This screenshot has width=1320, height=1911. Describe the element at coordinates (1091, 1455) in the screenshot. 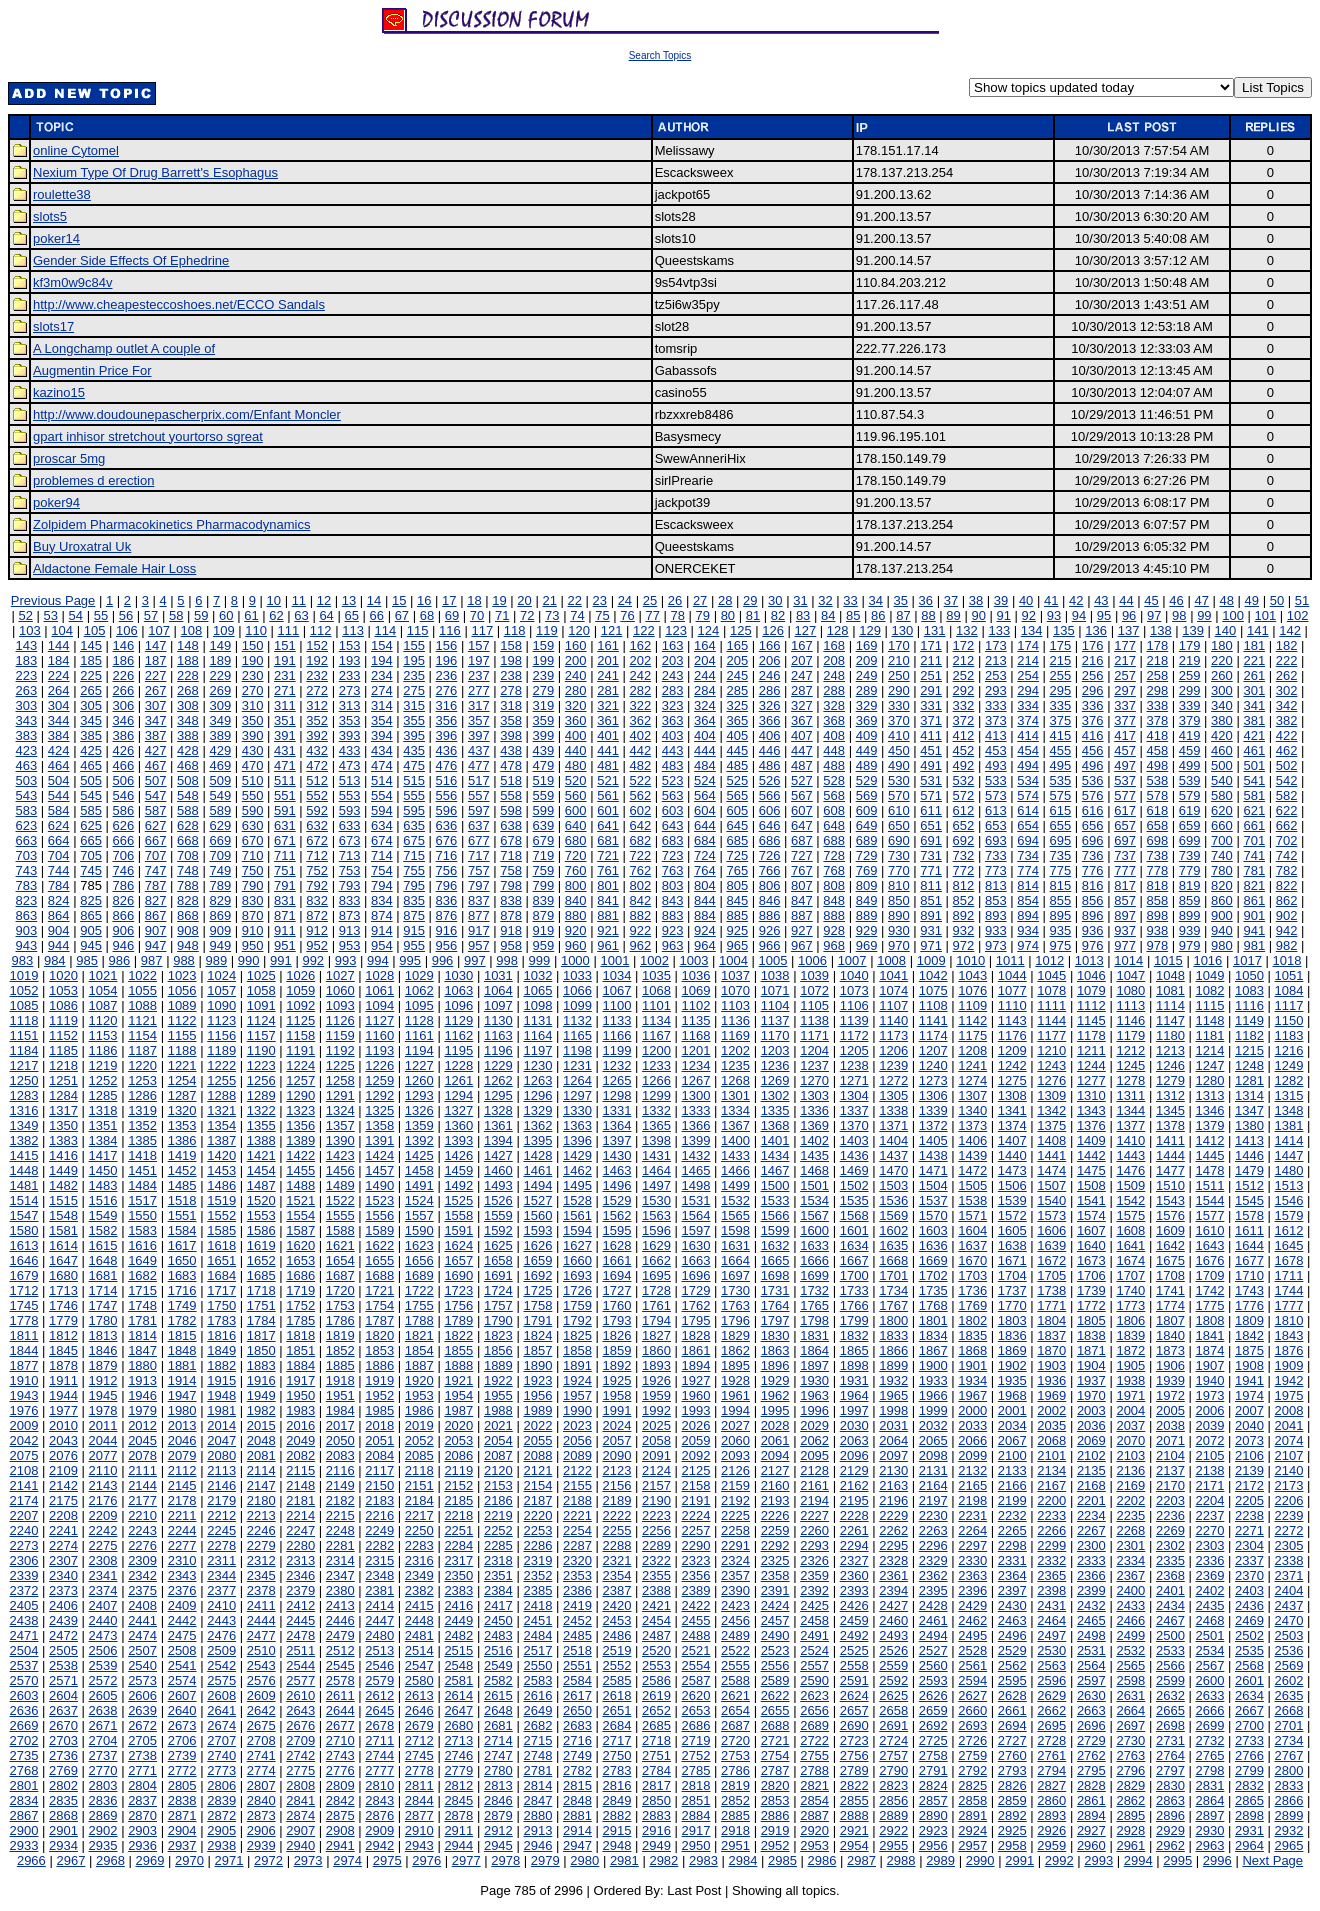

I see `2102` at that location.